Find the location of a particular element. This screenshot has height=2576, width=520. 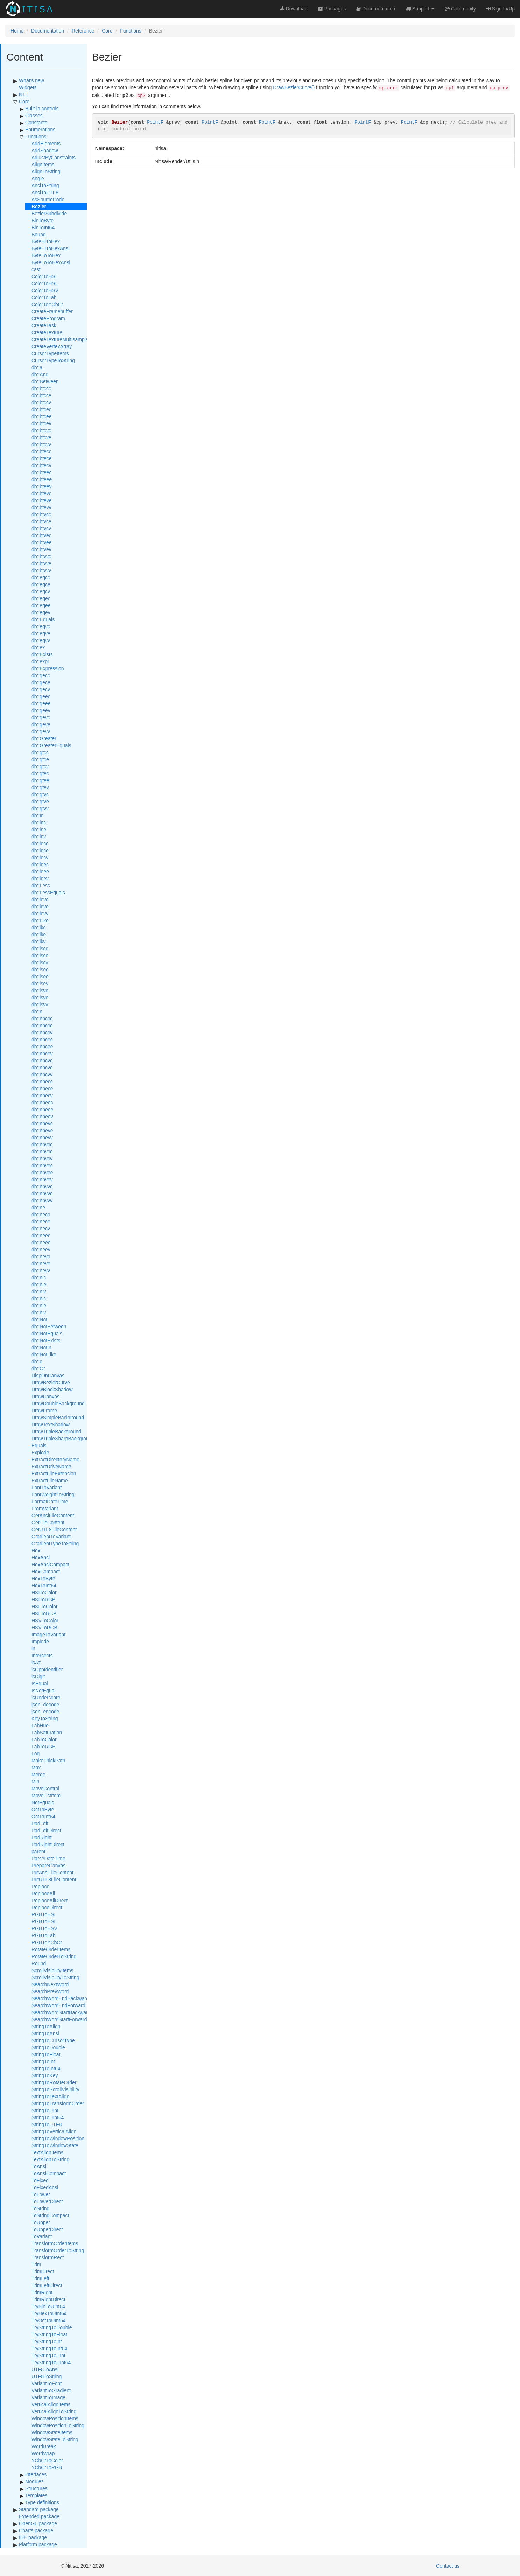

Extended package is located at coordinates (39, 2516).